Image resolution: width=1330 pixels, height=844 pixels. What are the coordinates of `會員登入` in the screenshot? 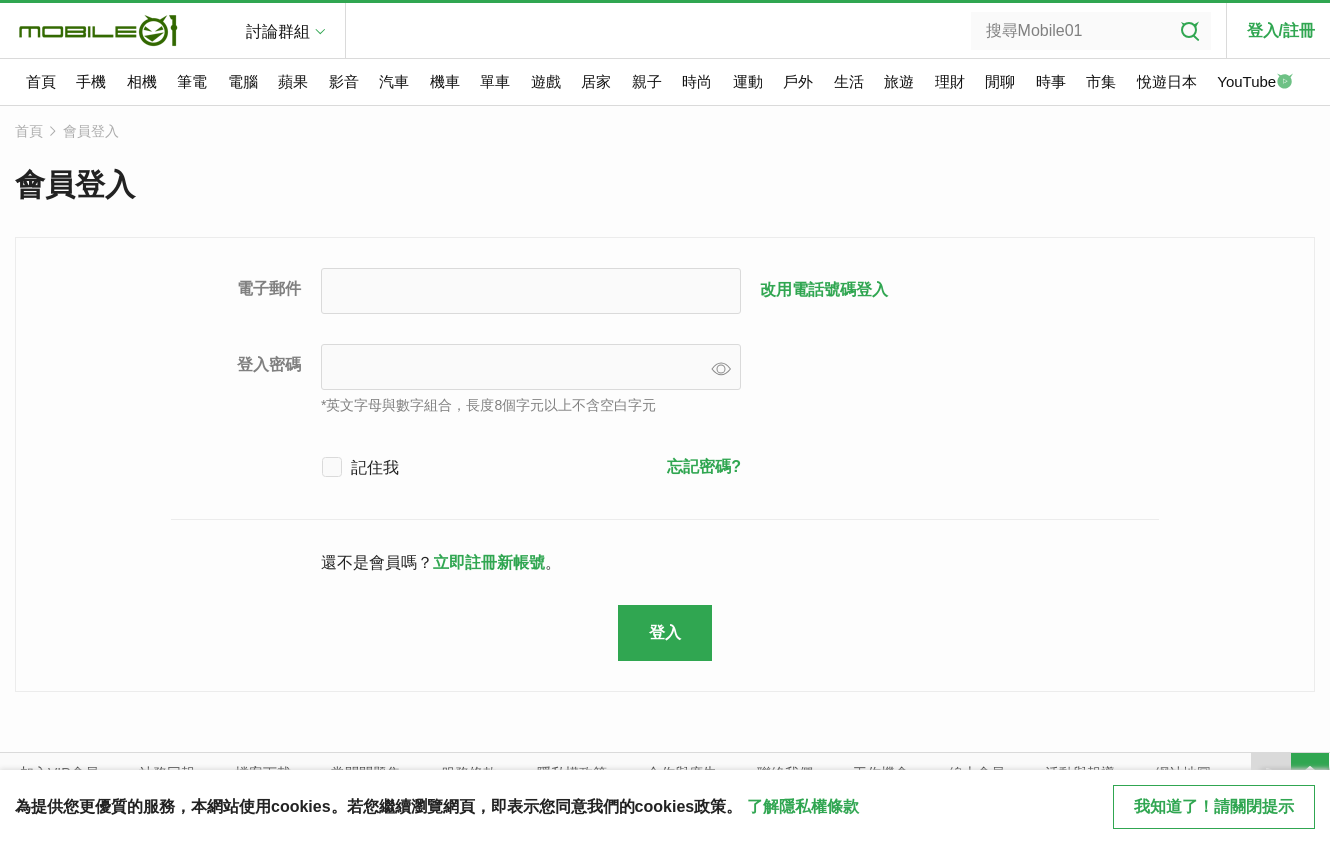 It's located at (91, 131).